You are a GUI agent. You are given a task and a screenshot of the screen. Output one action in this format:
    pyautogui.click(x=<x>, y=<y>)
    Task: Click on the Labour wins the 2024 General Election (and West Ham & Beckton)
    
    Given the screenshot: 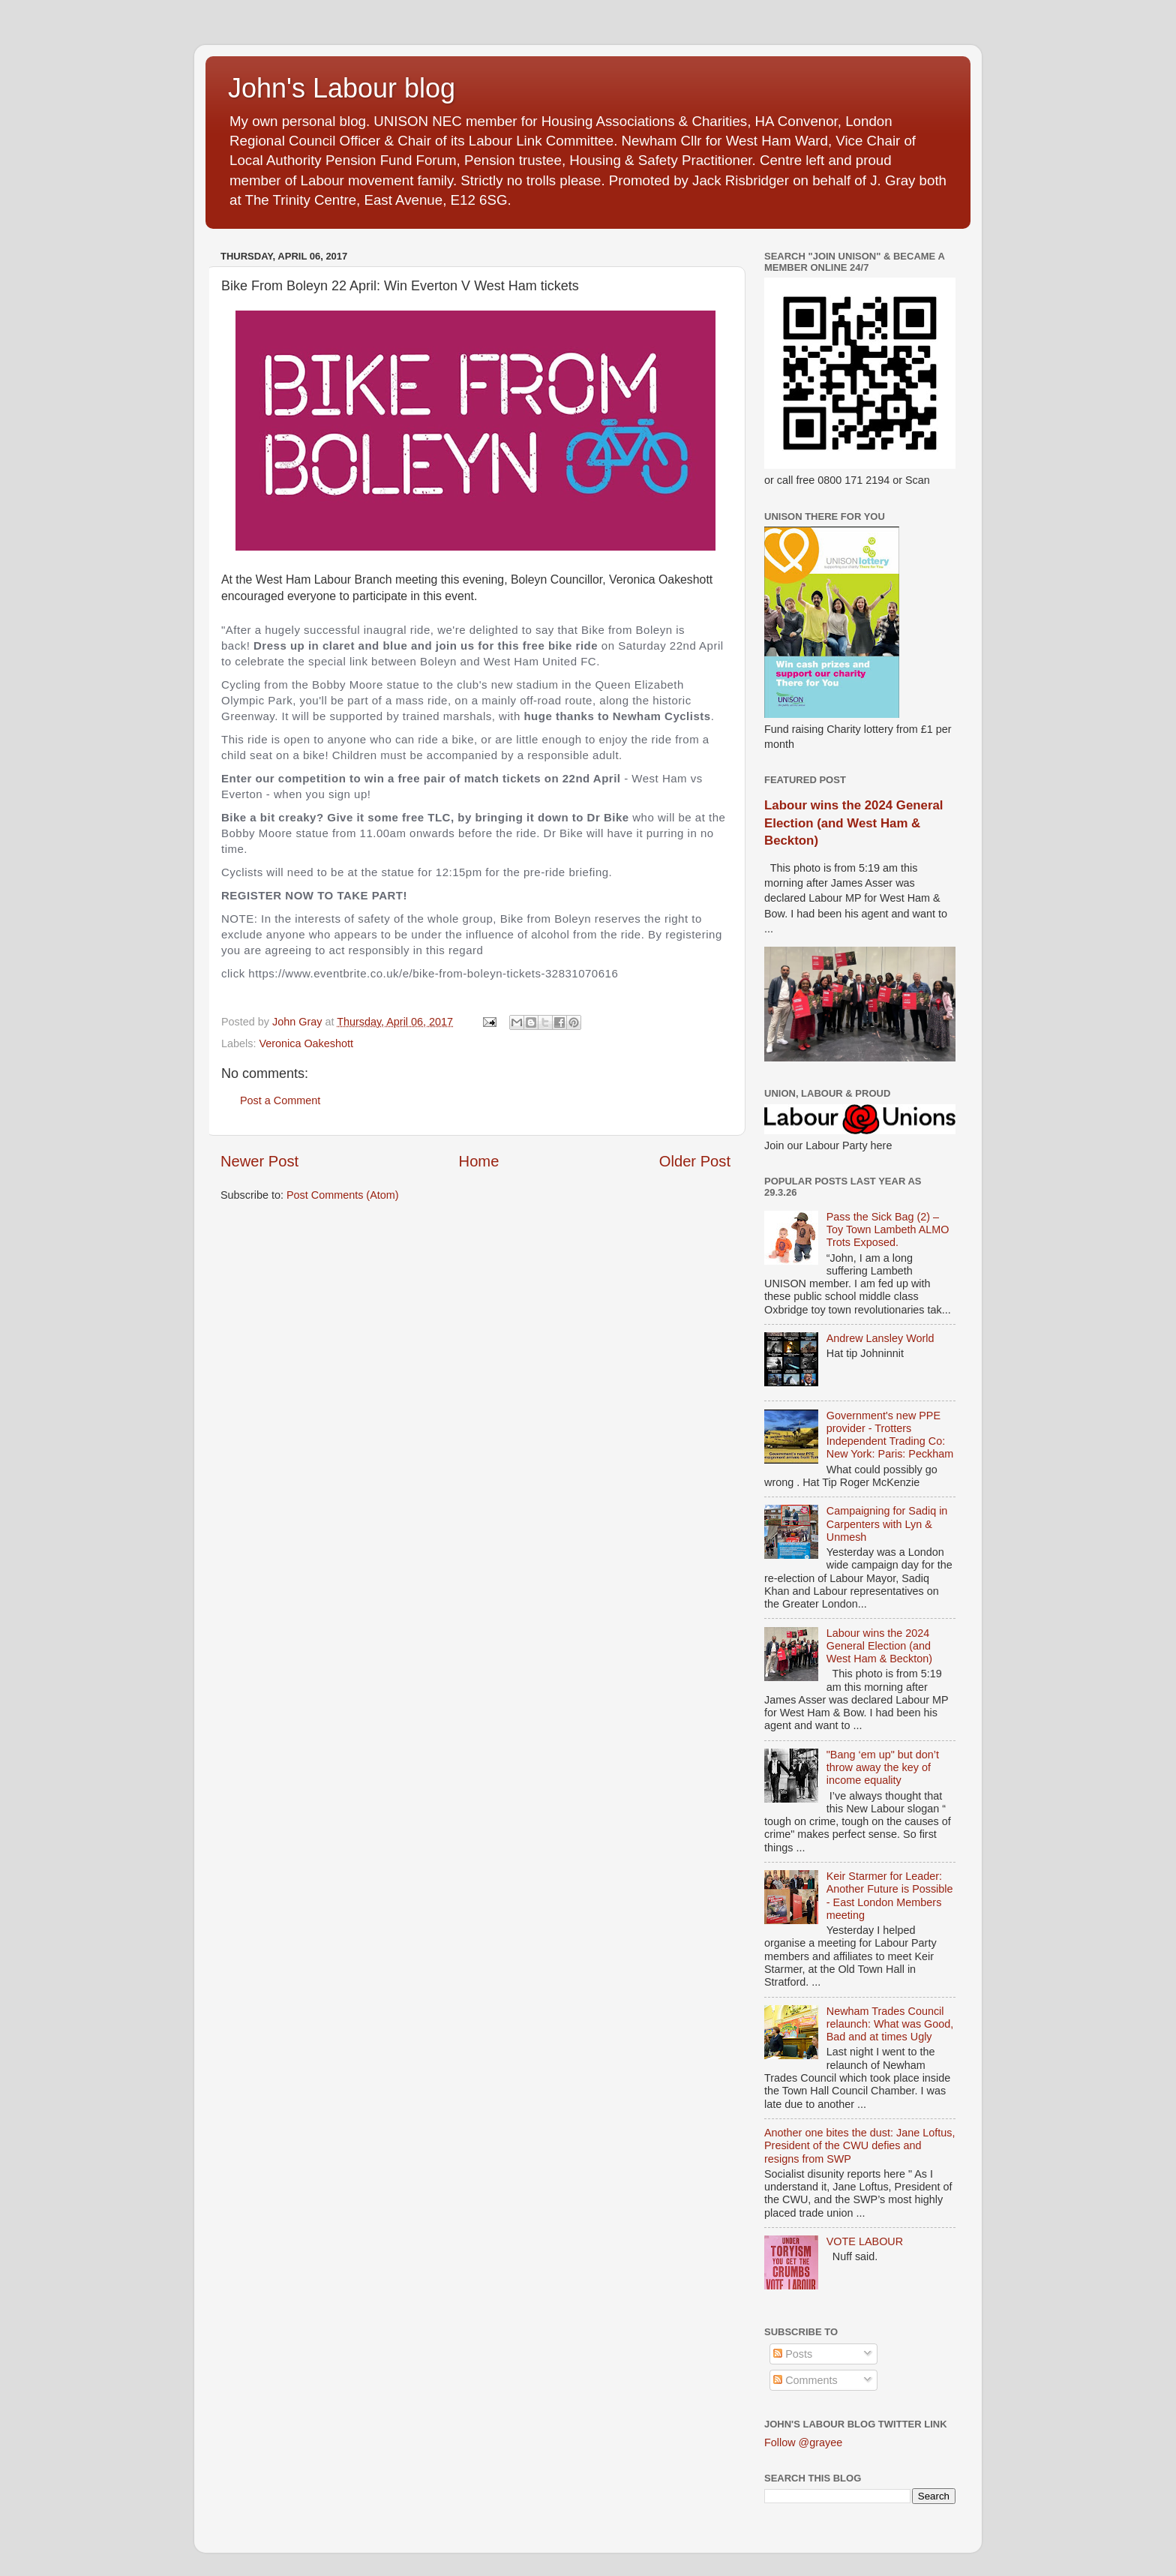 What is the action you would take?
    pyautogui.click(x=853, y=823)
    